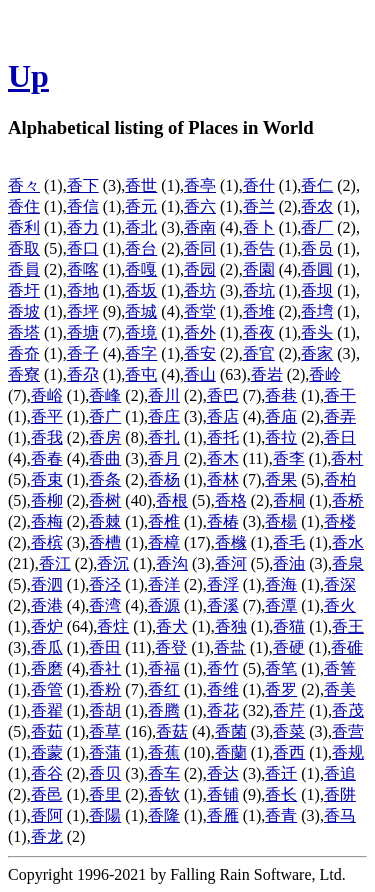 The image size is (375, 892). What do you see at coordinates (47, 416) in the screenshot?
I see `香平` at bounding box center [47, 416].